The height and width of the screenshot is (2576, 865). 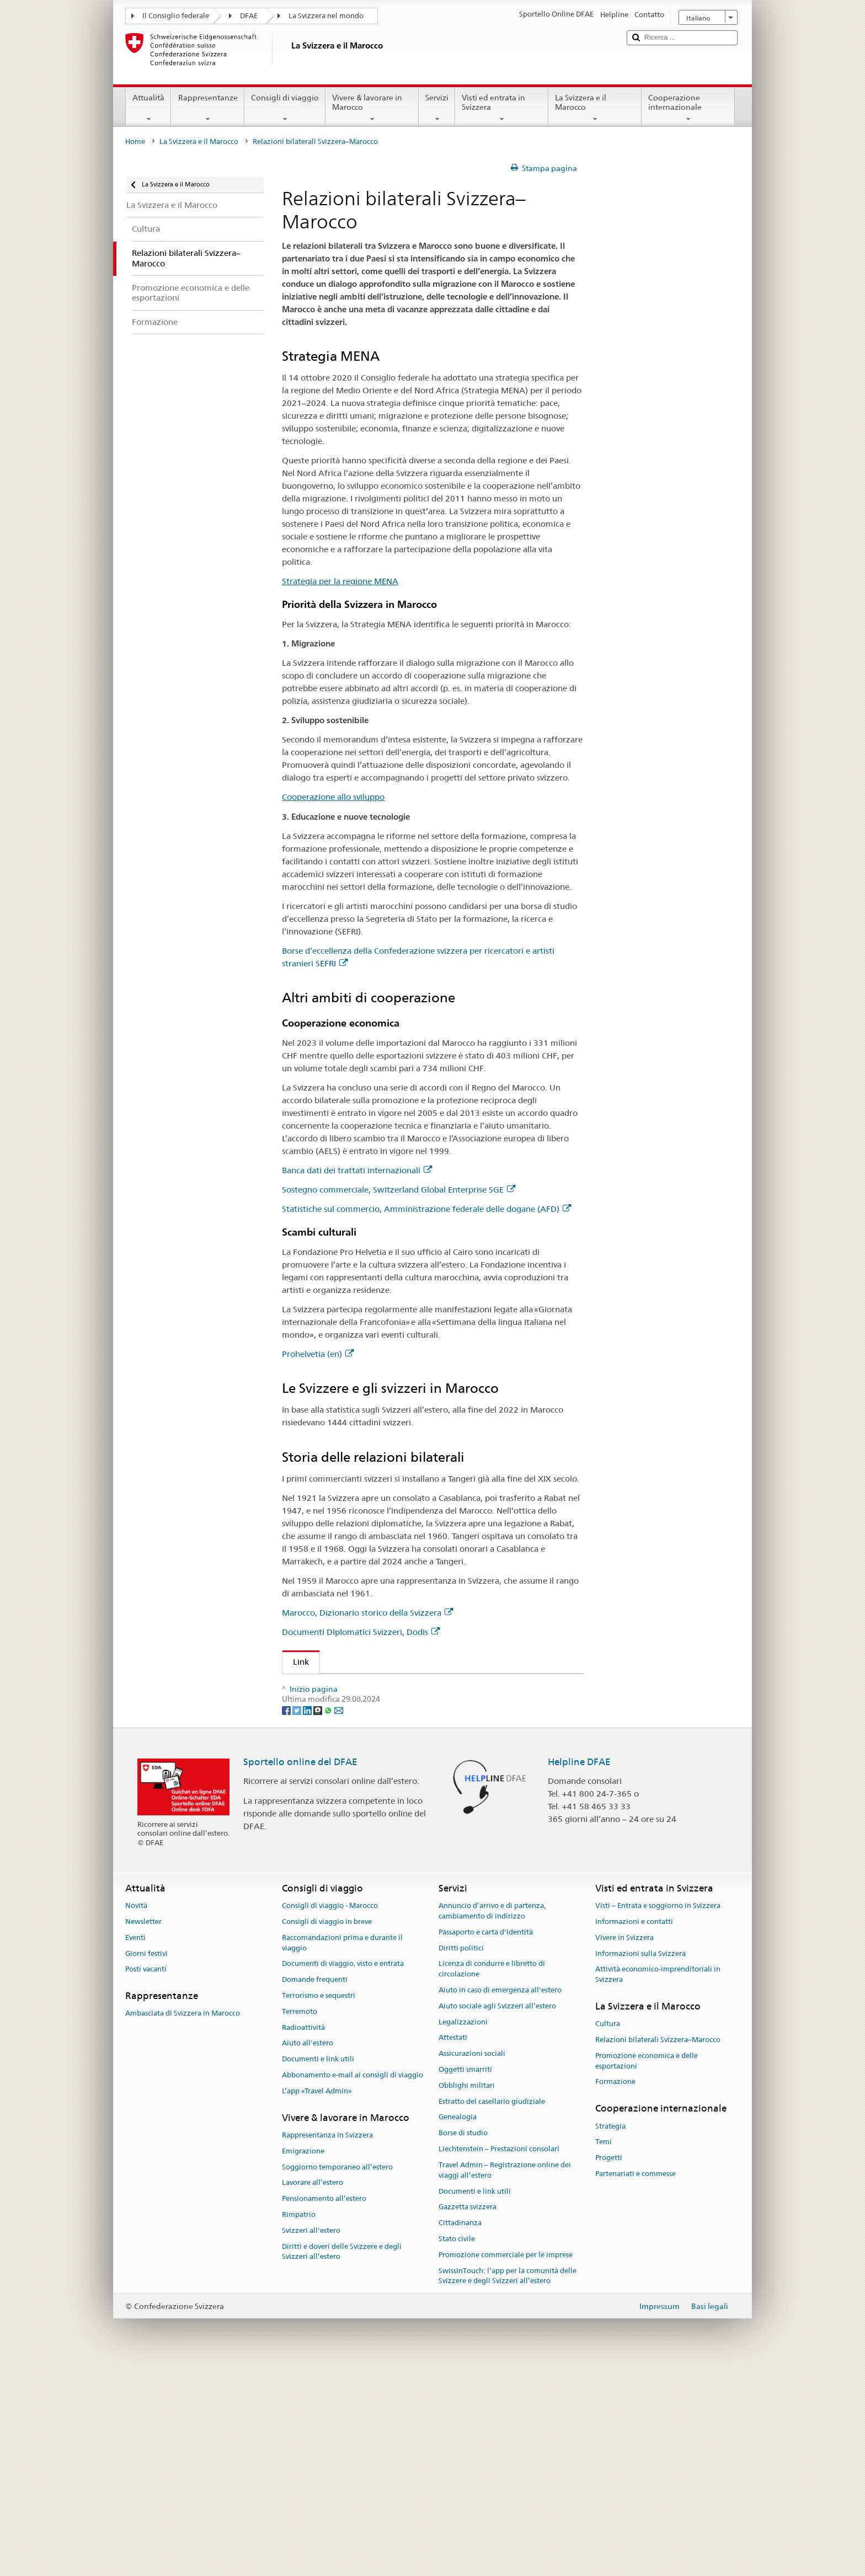 I want to click on Visti ed entrata in Svizzera, so click(x=502, y=108).